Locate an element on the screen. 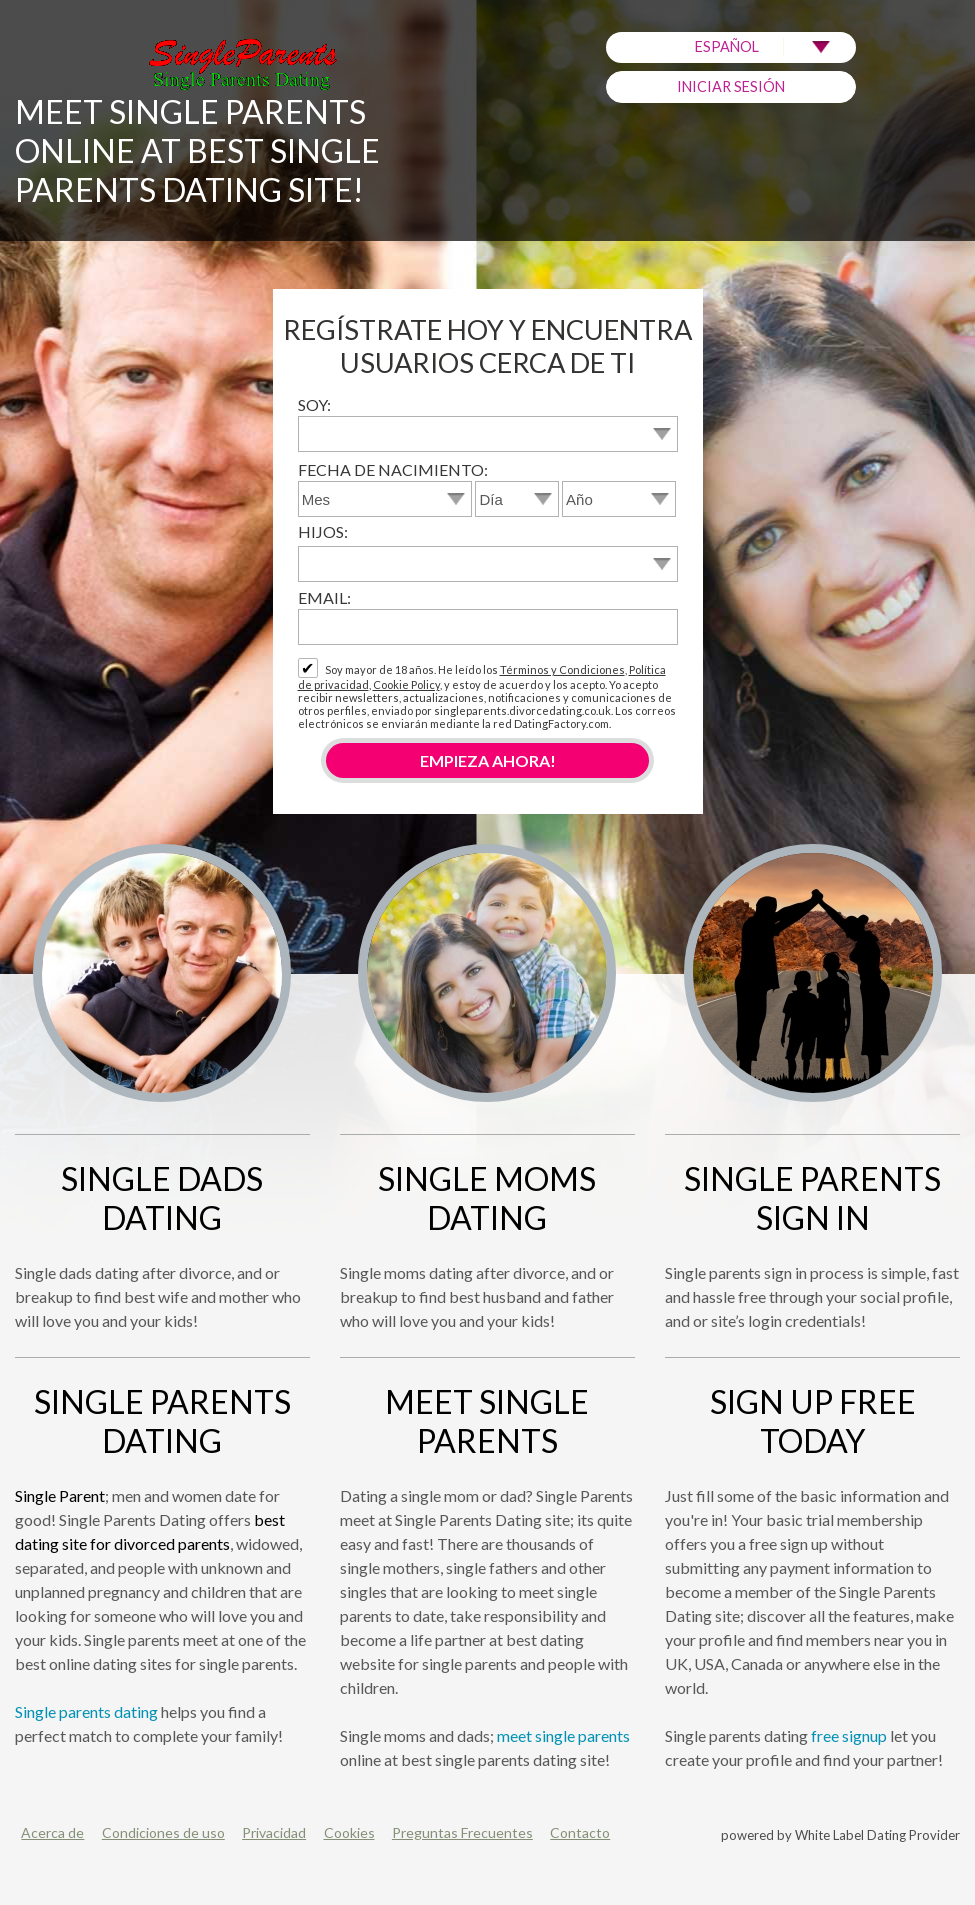  Privacidad is located at coordinates (274, 1832).